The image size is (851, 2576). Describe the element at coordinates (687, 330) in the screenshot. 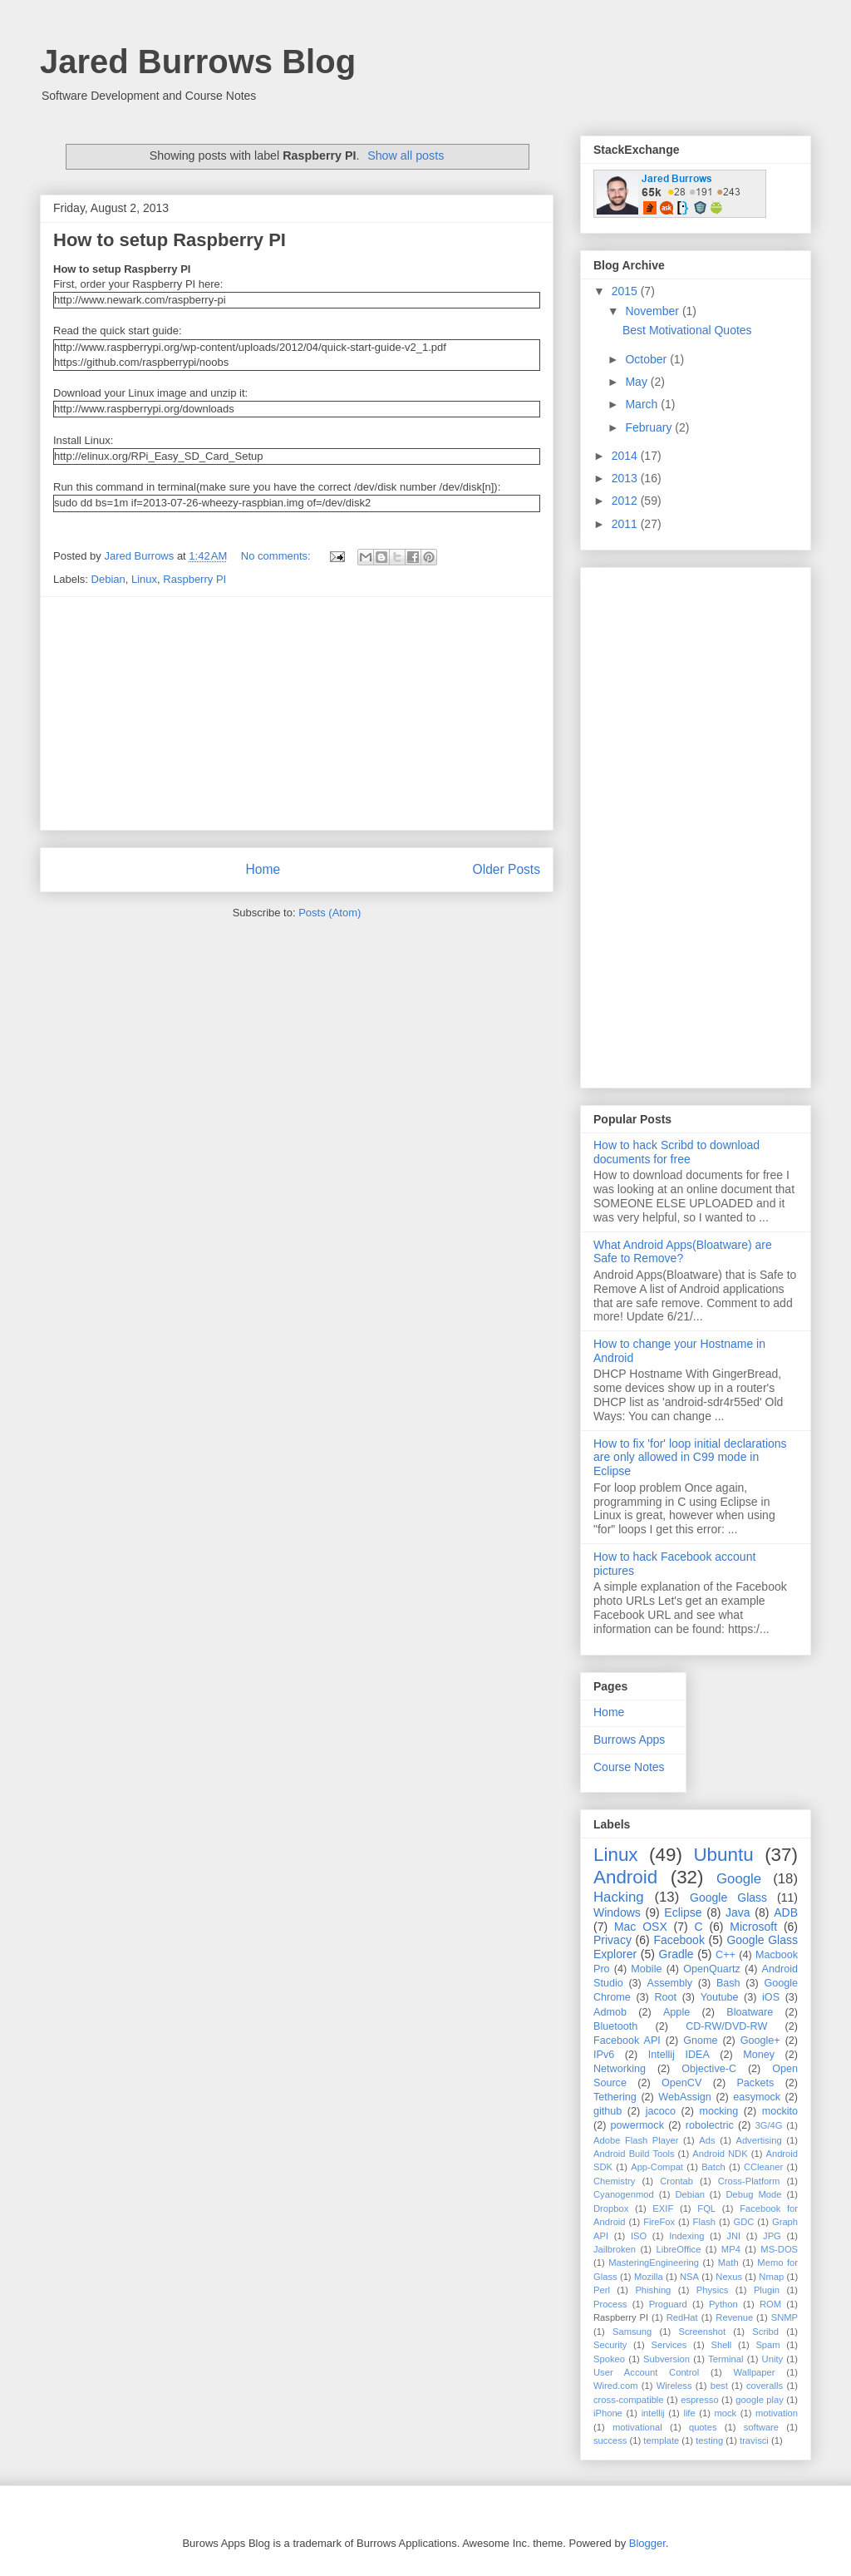

I see `Best Motivational Quotes` at that location.